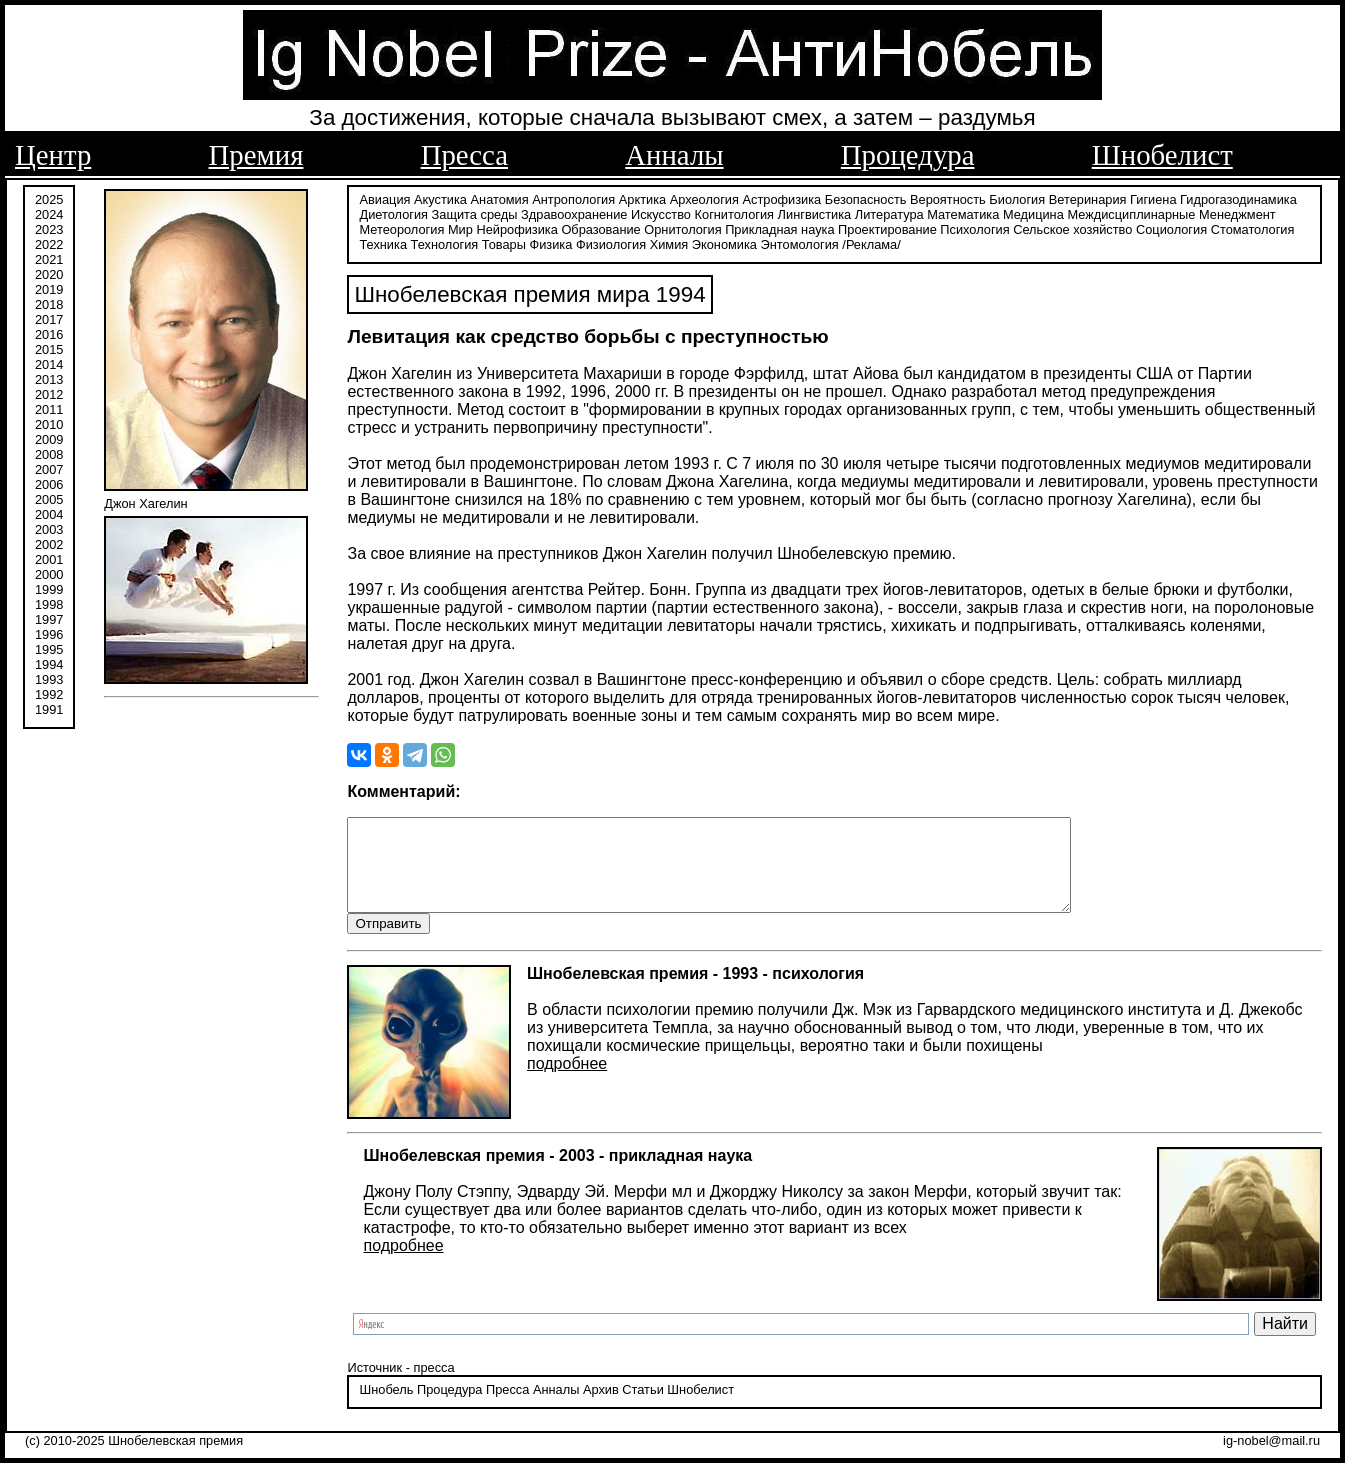 The image size is (1345, 1463). Describe the element at coordinates (889, 212) in the screenshot. I see `Литература` at that location.